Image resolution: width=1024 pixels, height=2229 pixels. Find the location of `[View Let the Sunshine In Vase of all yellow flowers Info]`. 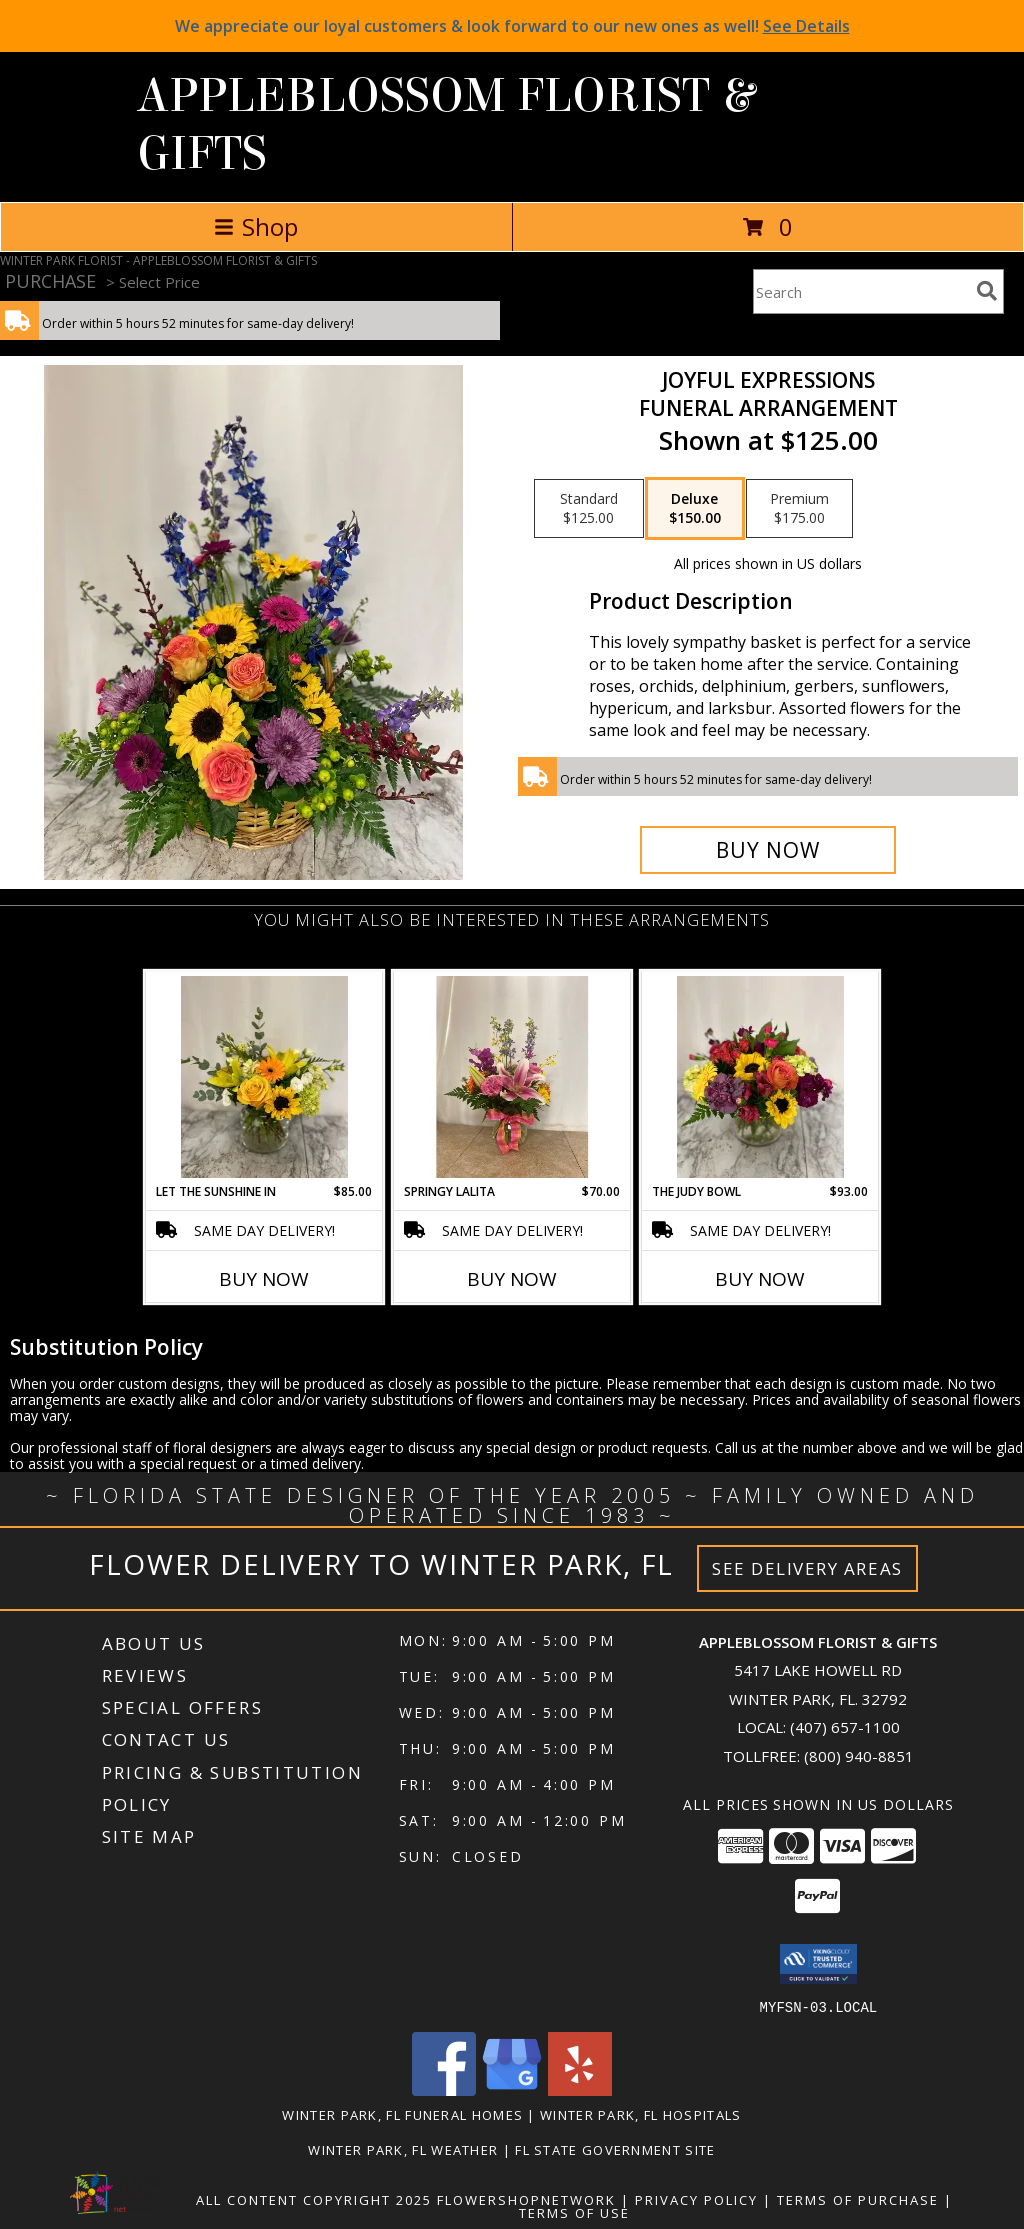

[View Let the Sunshine In Vase of all yellow flowers Info] is located at coordinates (264, 1077).